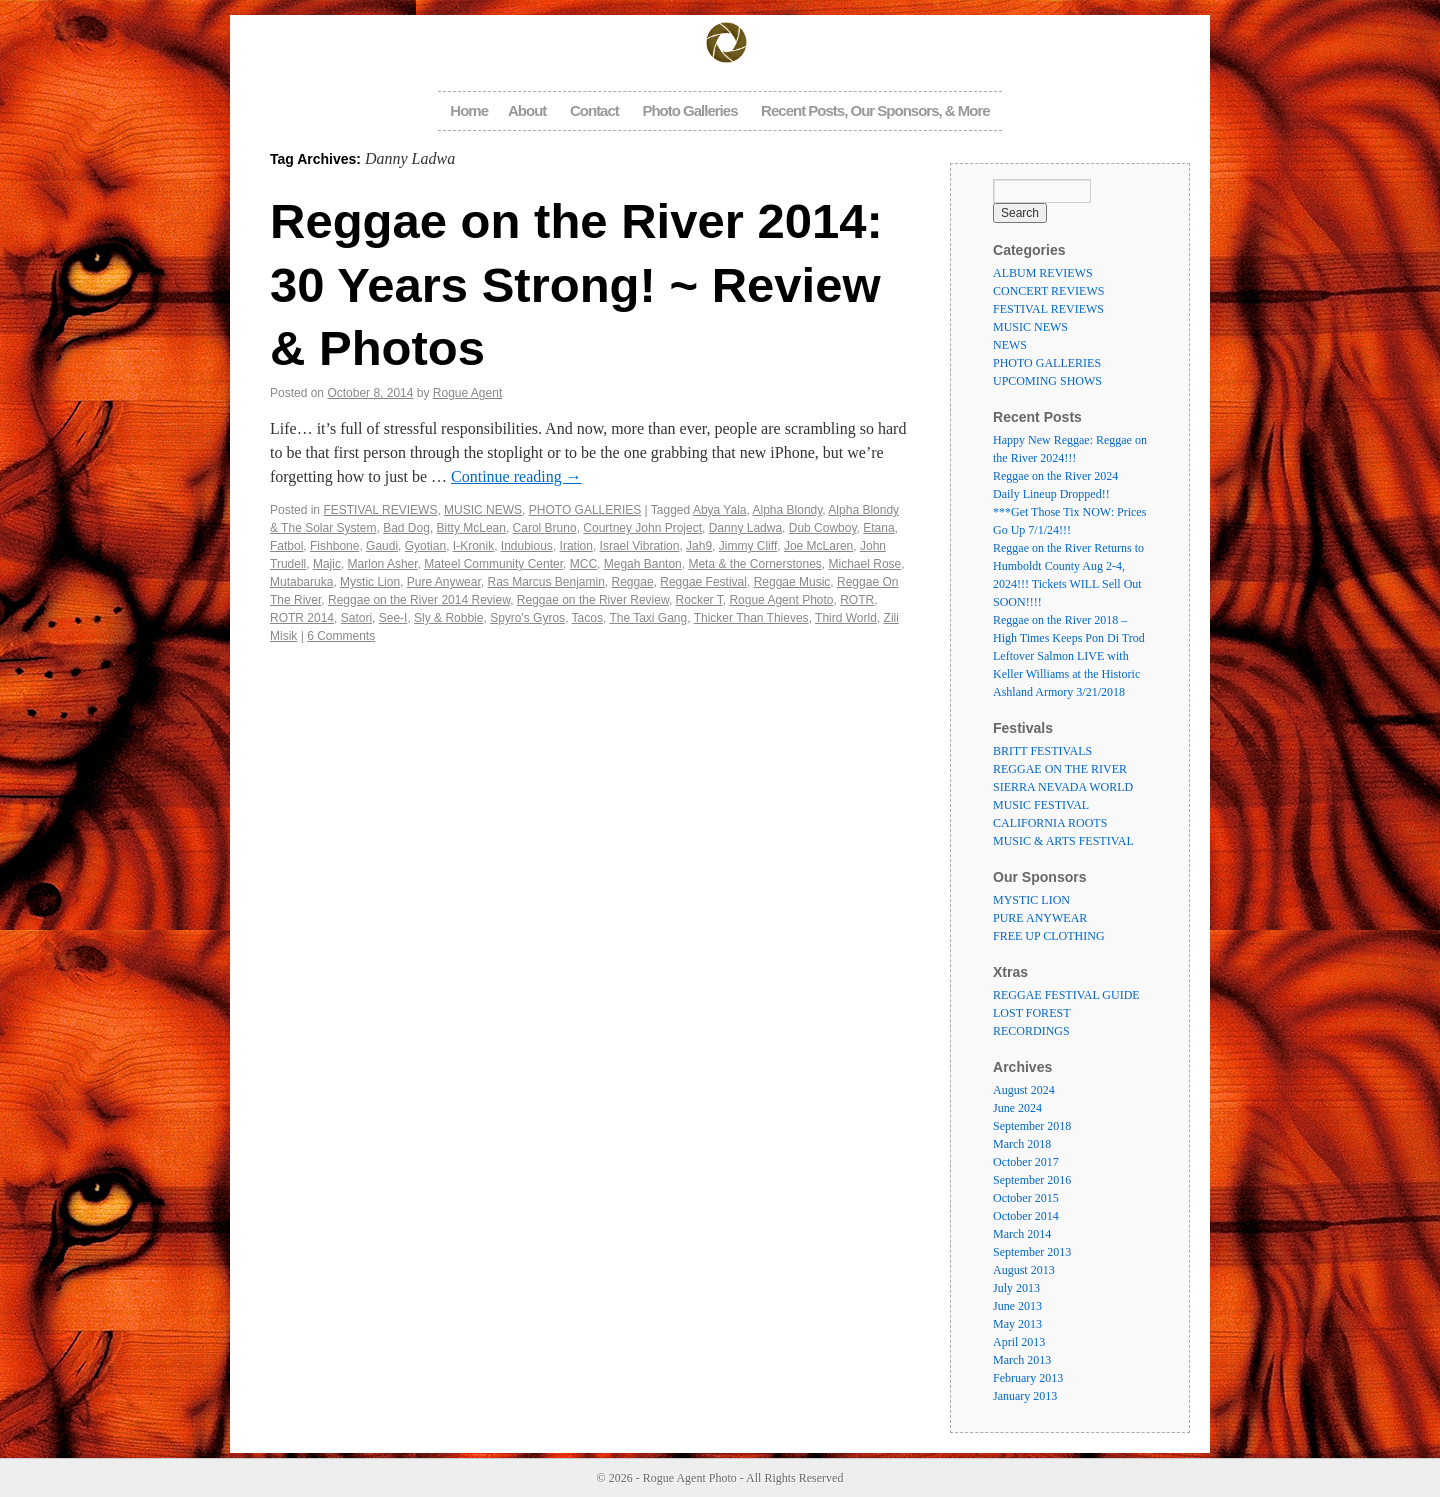 This screenshot has height=1497, width=1440. Describe the element at coordinates (587, 618) in the screenshot. I see `Tacos` at that location.